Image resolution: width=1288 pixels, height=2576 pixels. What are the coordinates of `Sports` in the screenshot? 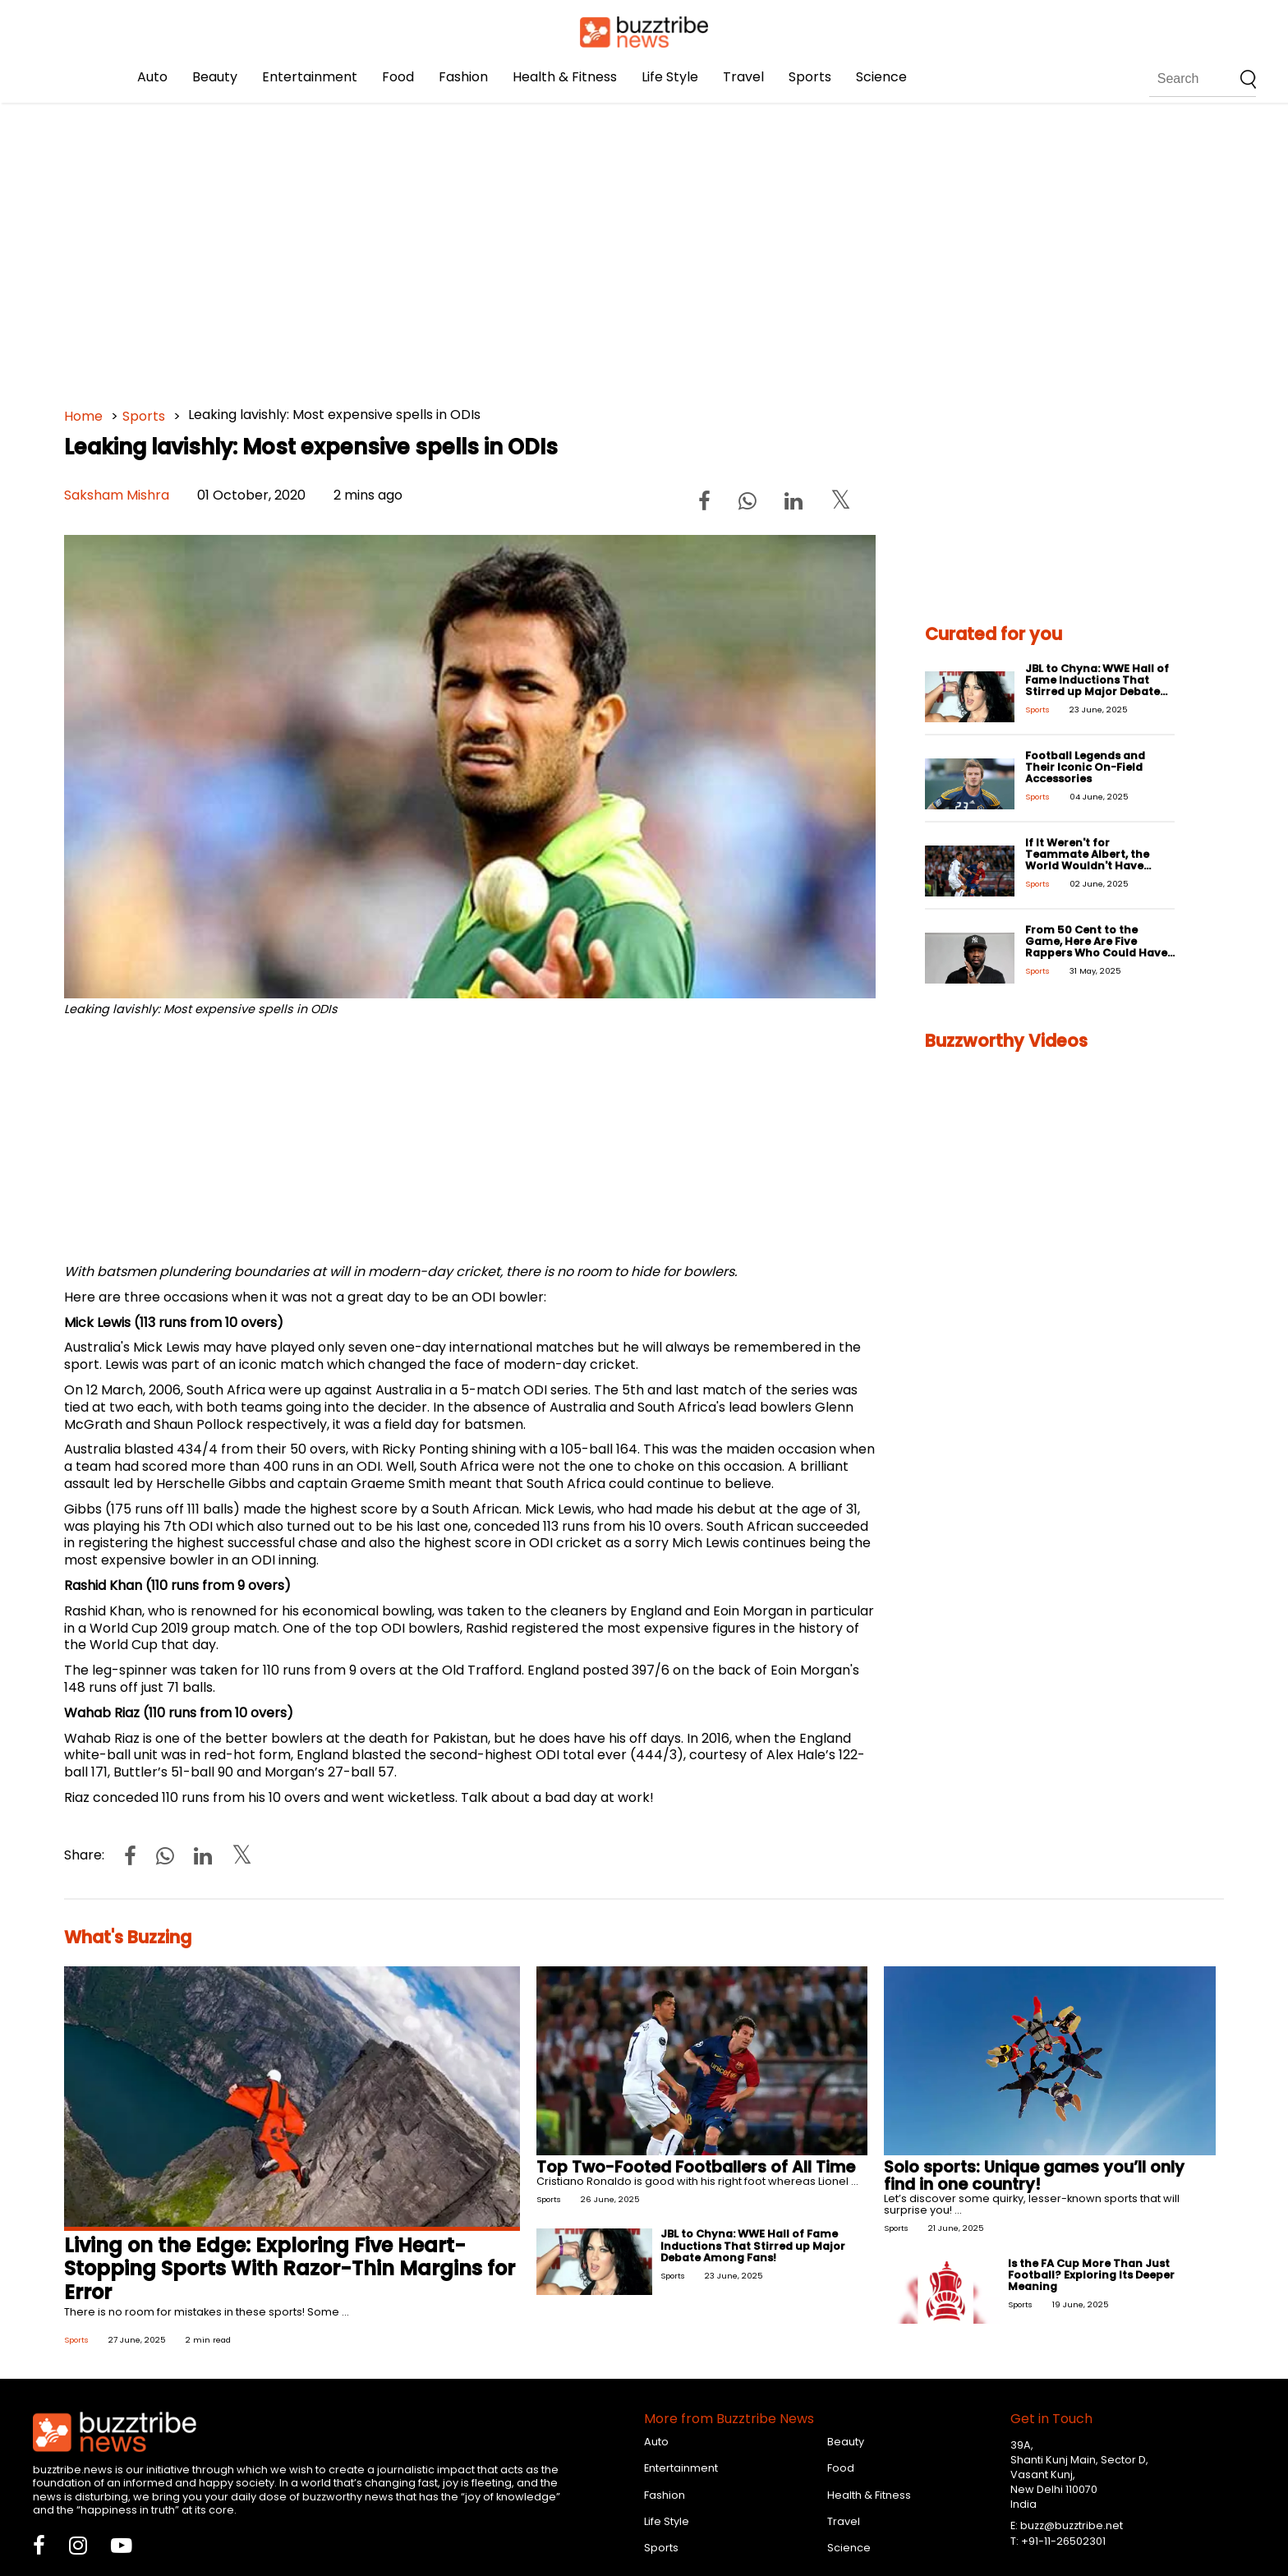 It's located at (810, 76).